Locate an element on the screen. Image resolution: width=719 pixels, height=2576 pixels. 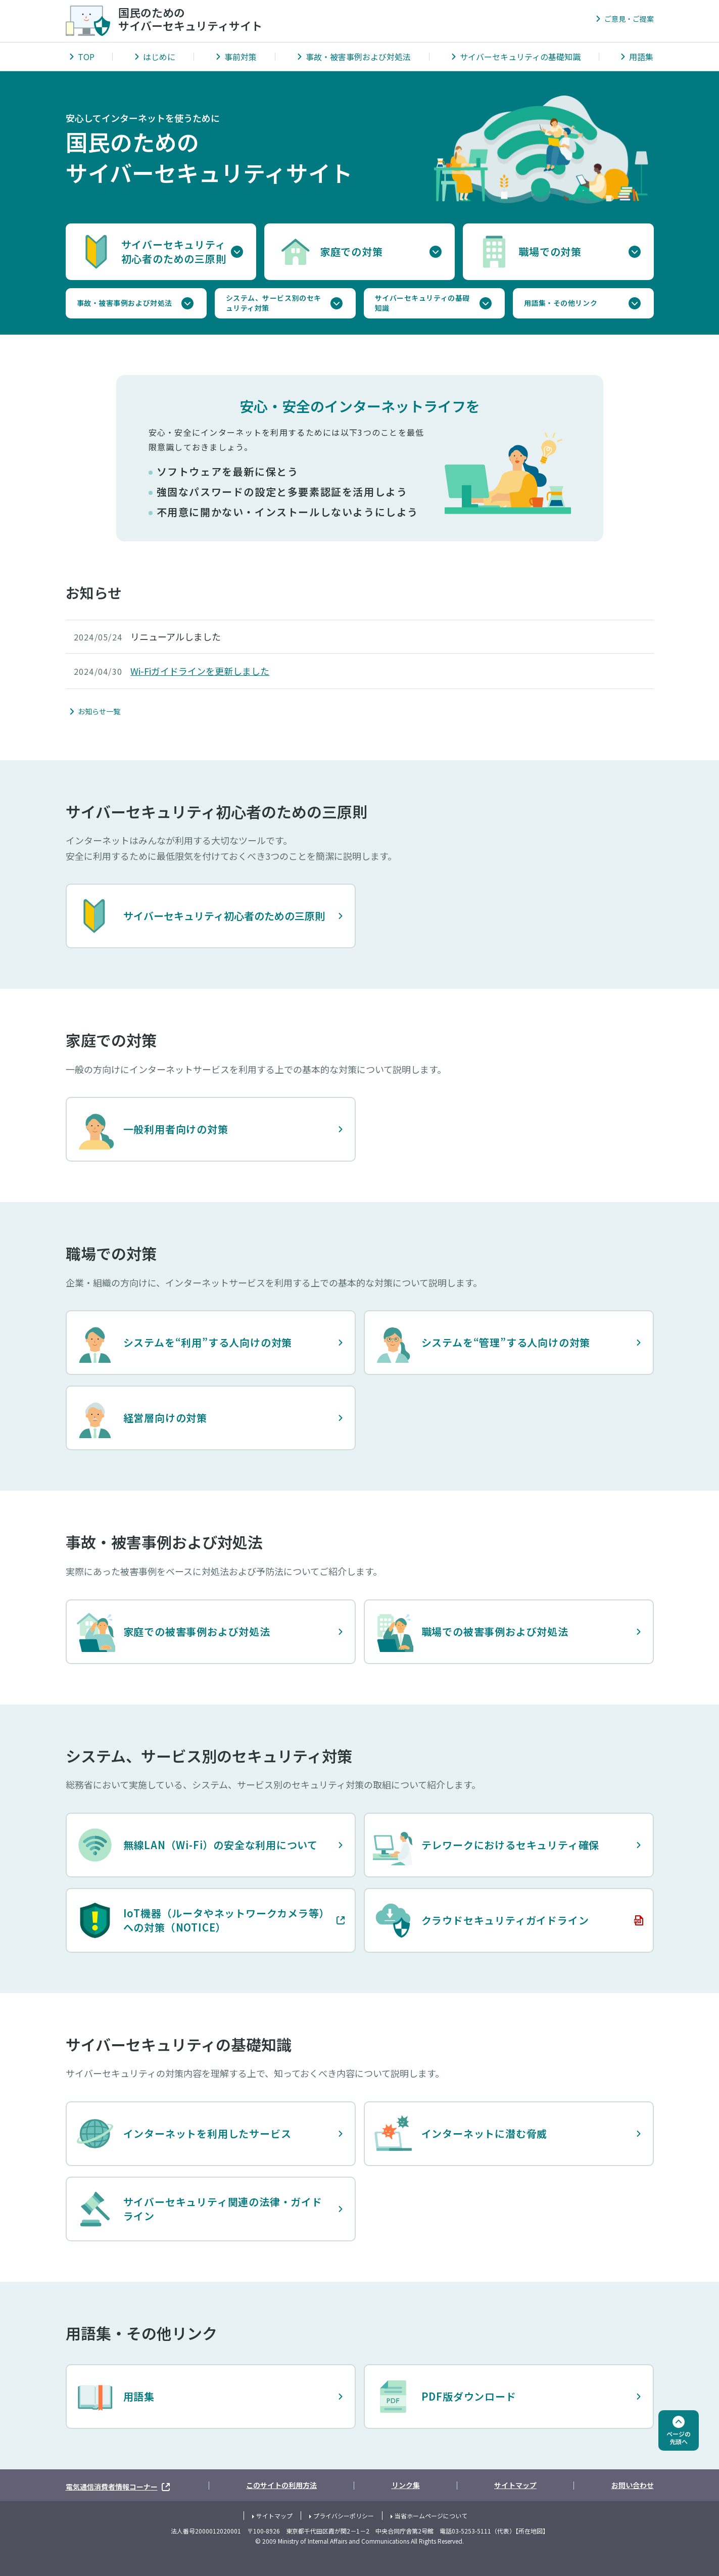
所在地図 is located at coordinates (530, 2530).